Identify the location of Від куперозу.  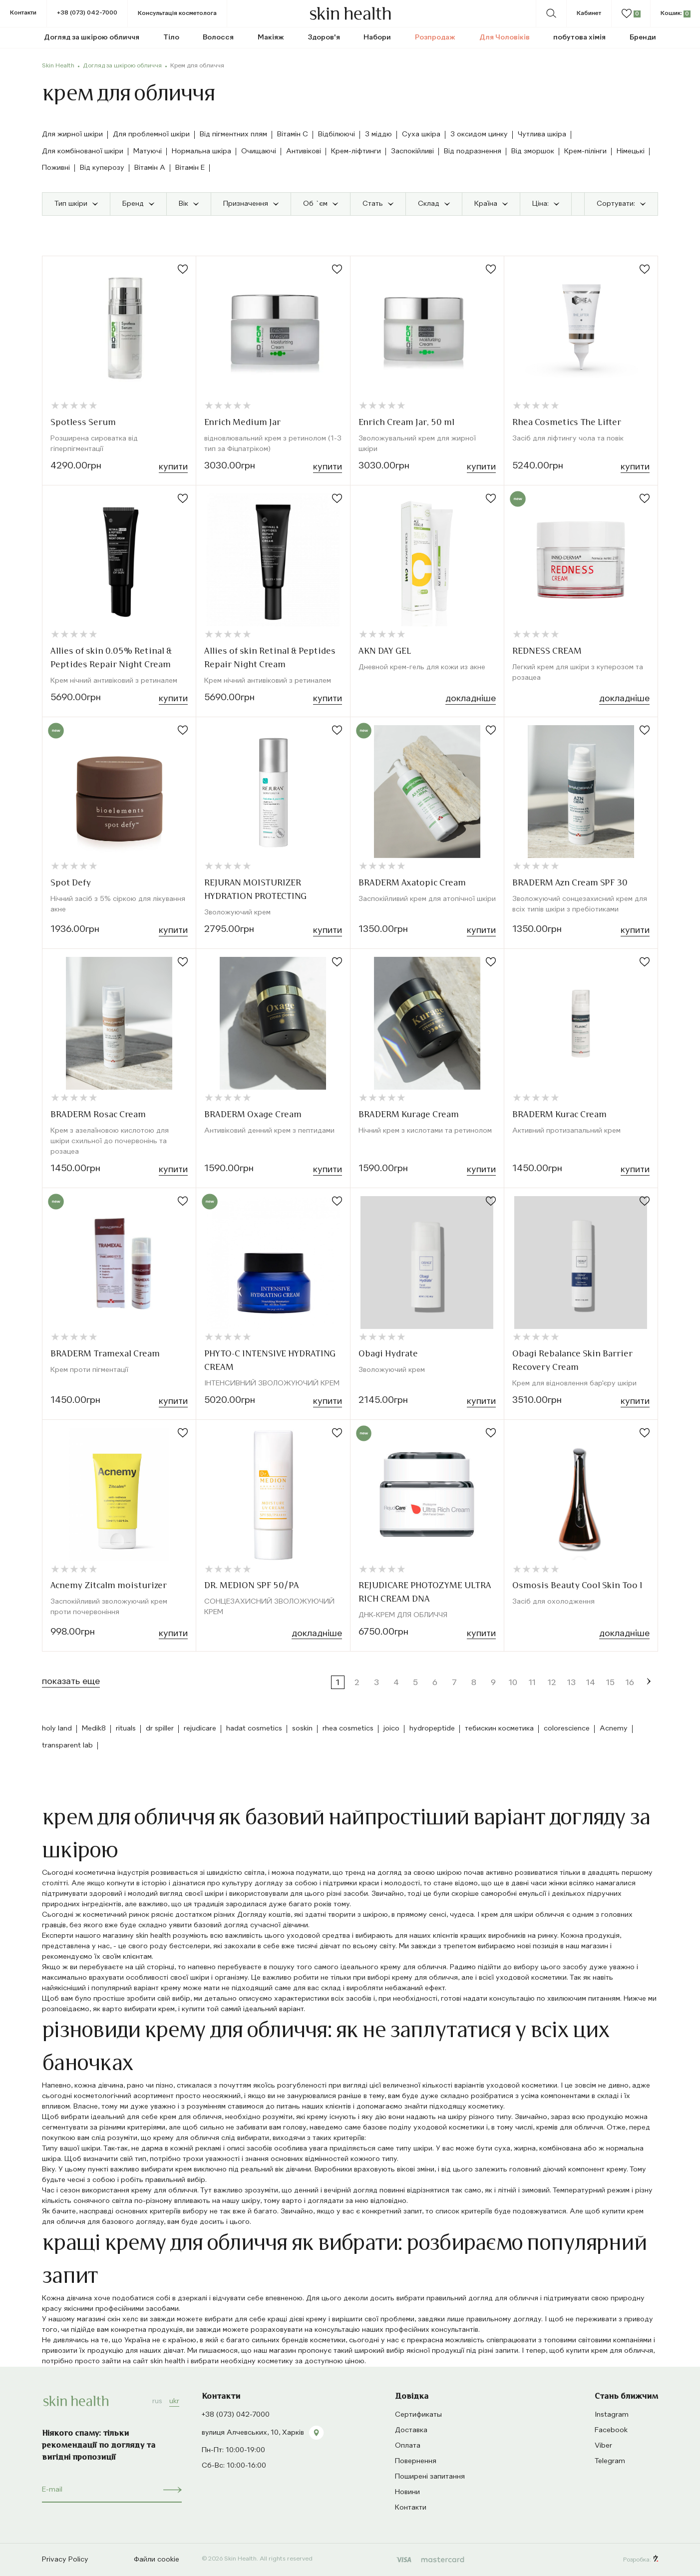
(102, 167).